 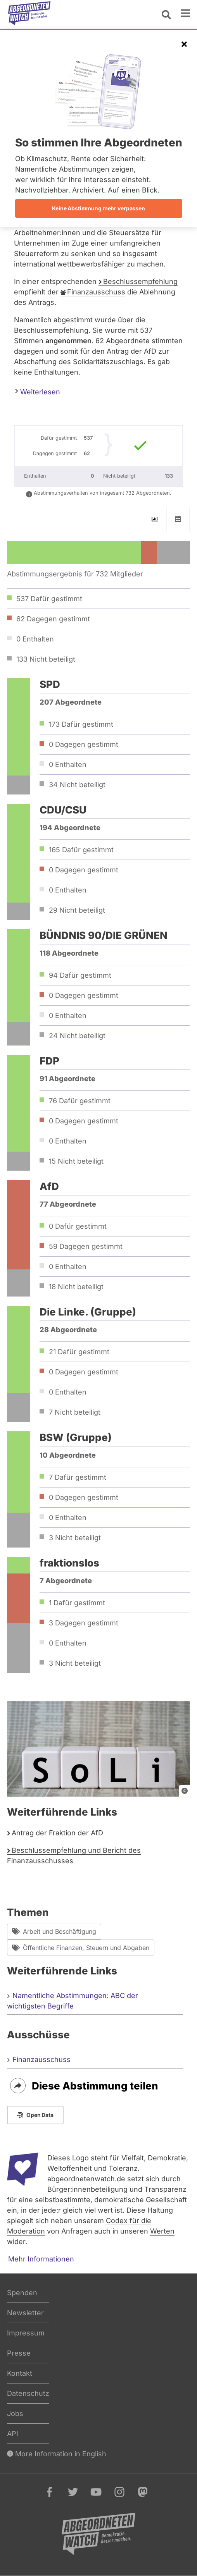 I want to click on Jobs, so click(x=15, y=2413).